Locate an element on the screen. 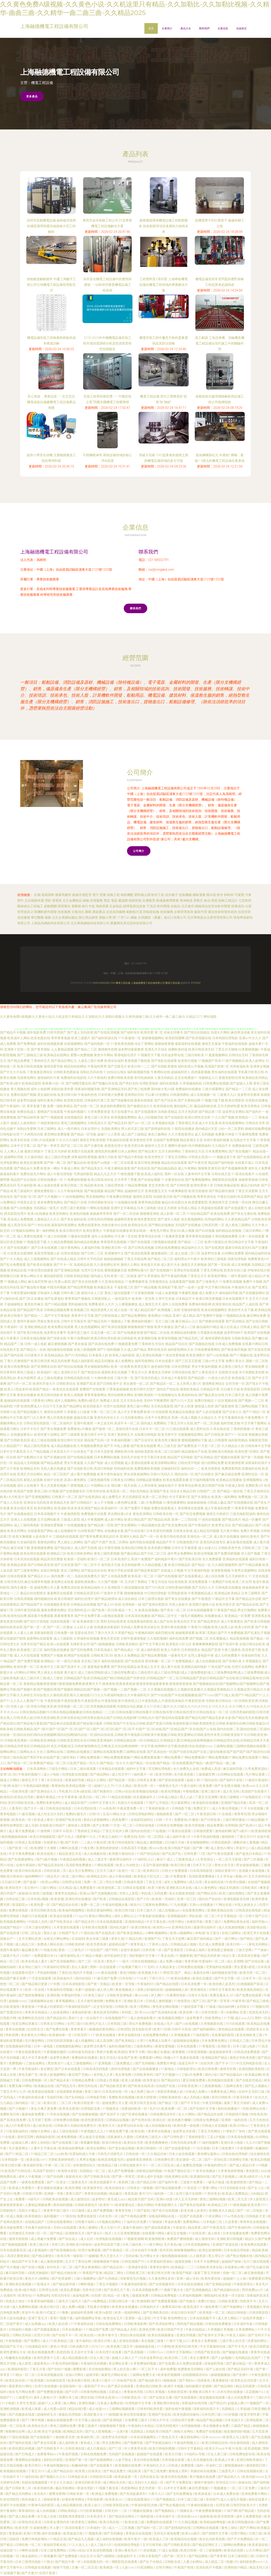 Image resolution: width=271 pixels, height=2576 pixels. 美女又爽又黄免费 is located at coordinates (44, 2109).